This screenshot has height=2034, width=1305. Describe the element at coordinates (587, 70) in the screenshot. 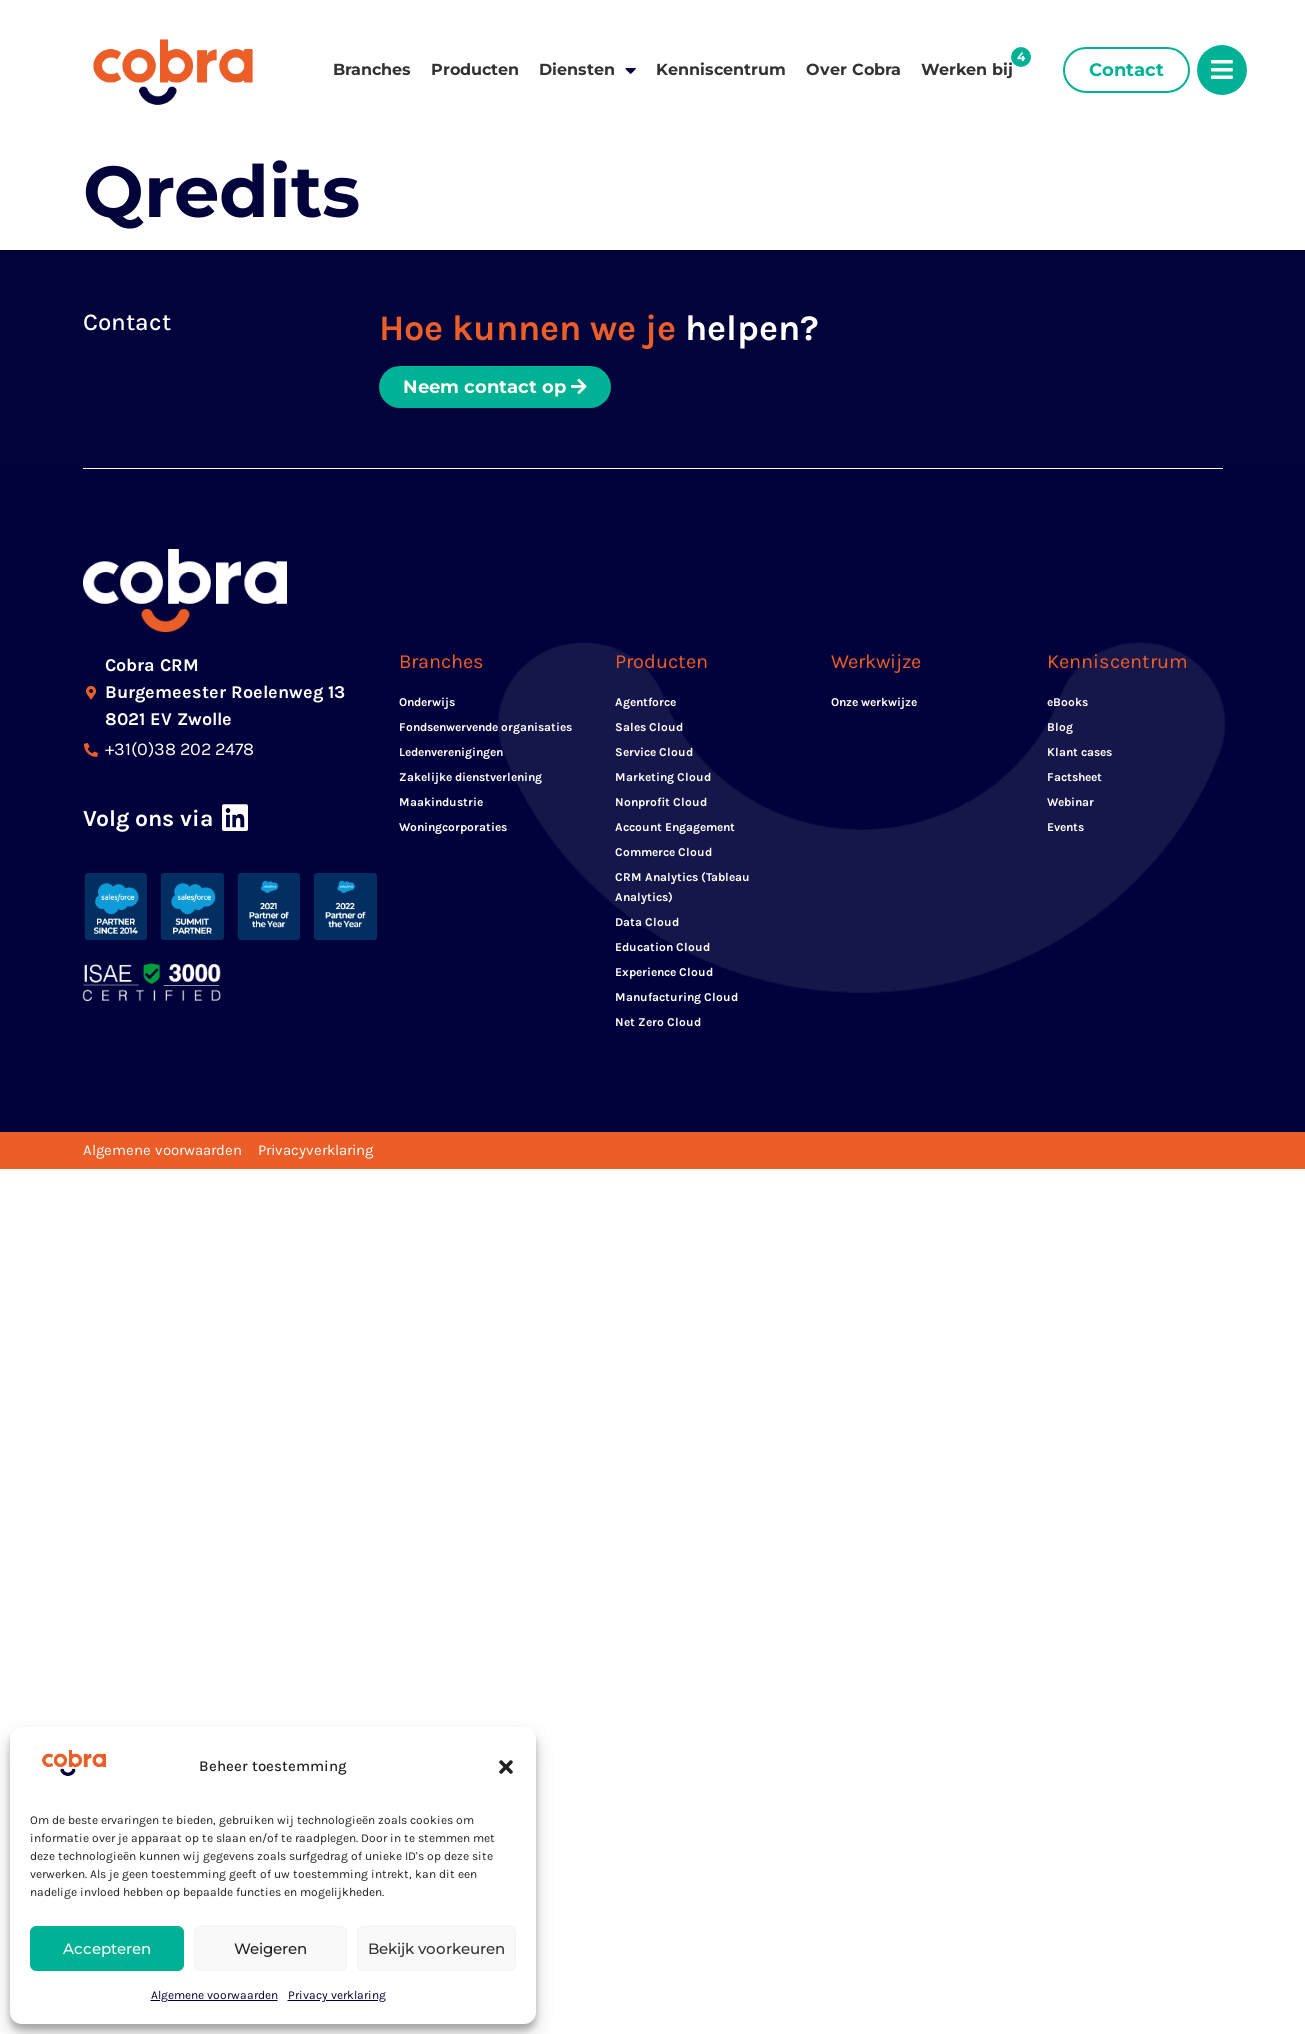

I see `Diensten` at that location.